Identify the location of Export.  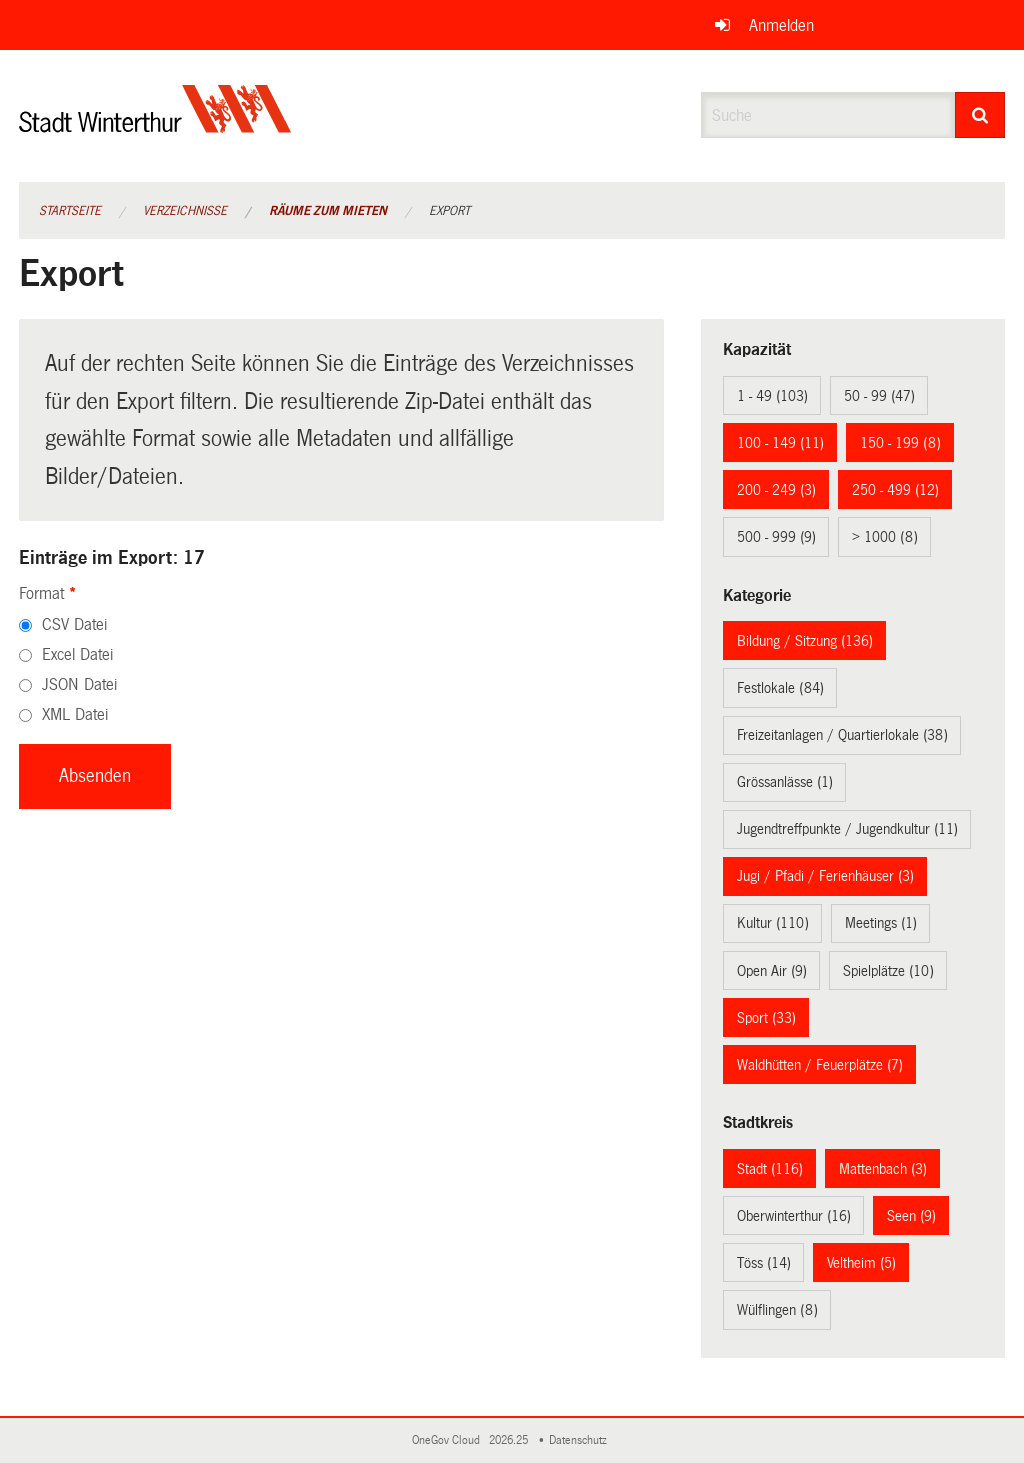
(449, 211).